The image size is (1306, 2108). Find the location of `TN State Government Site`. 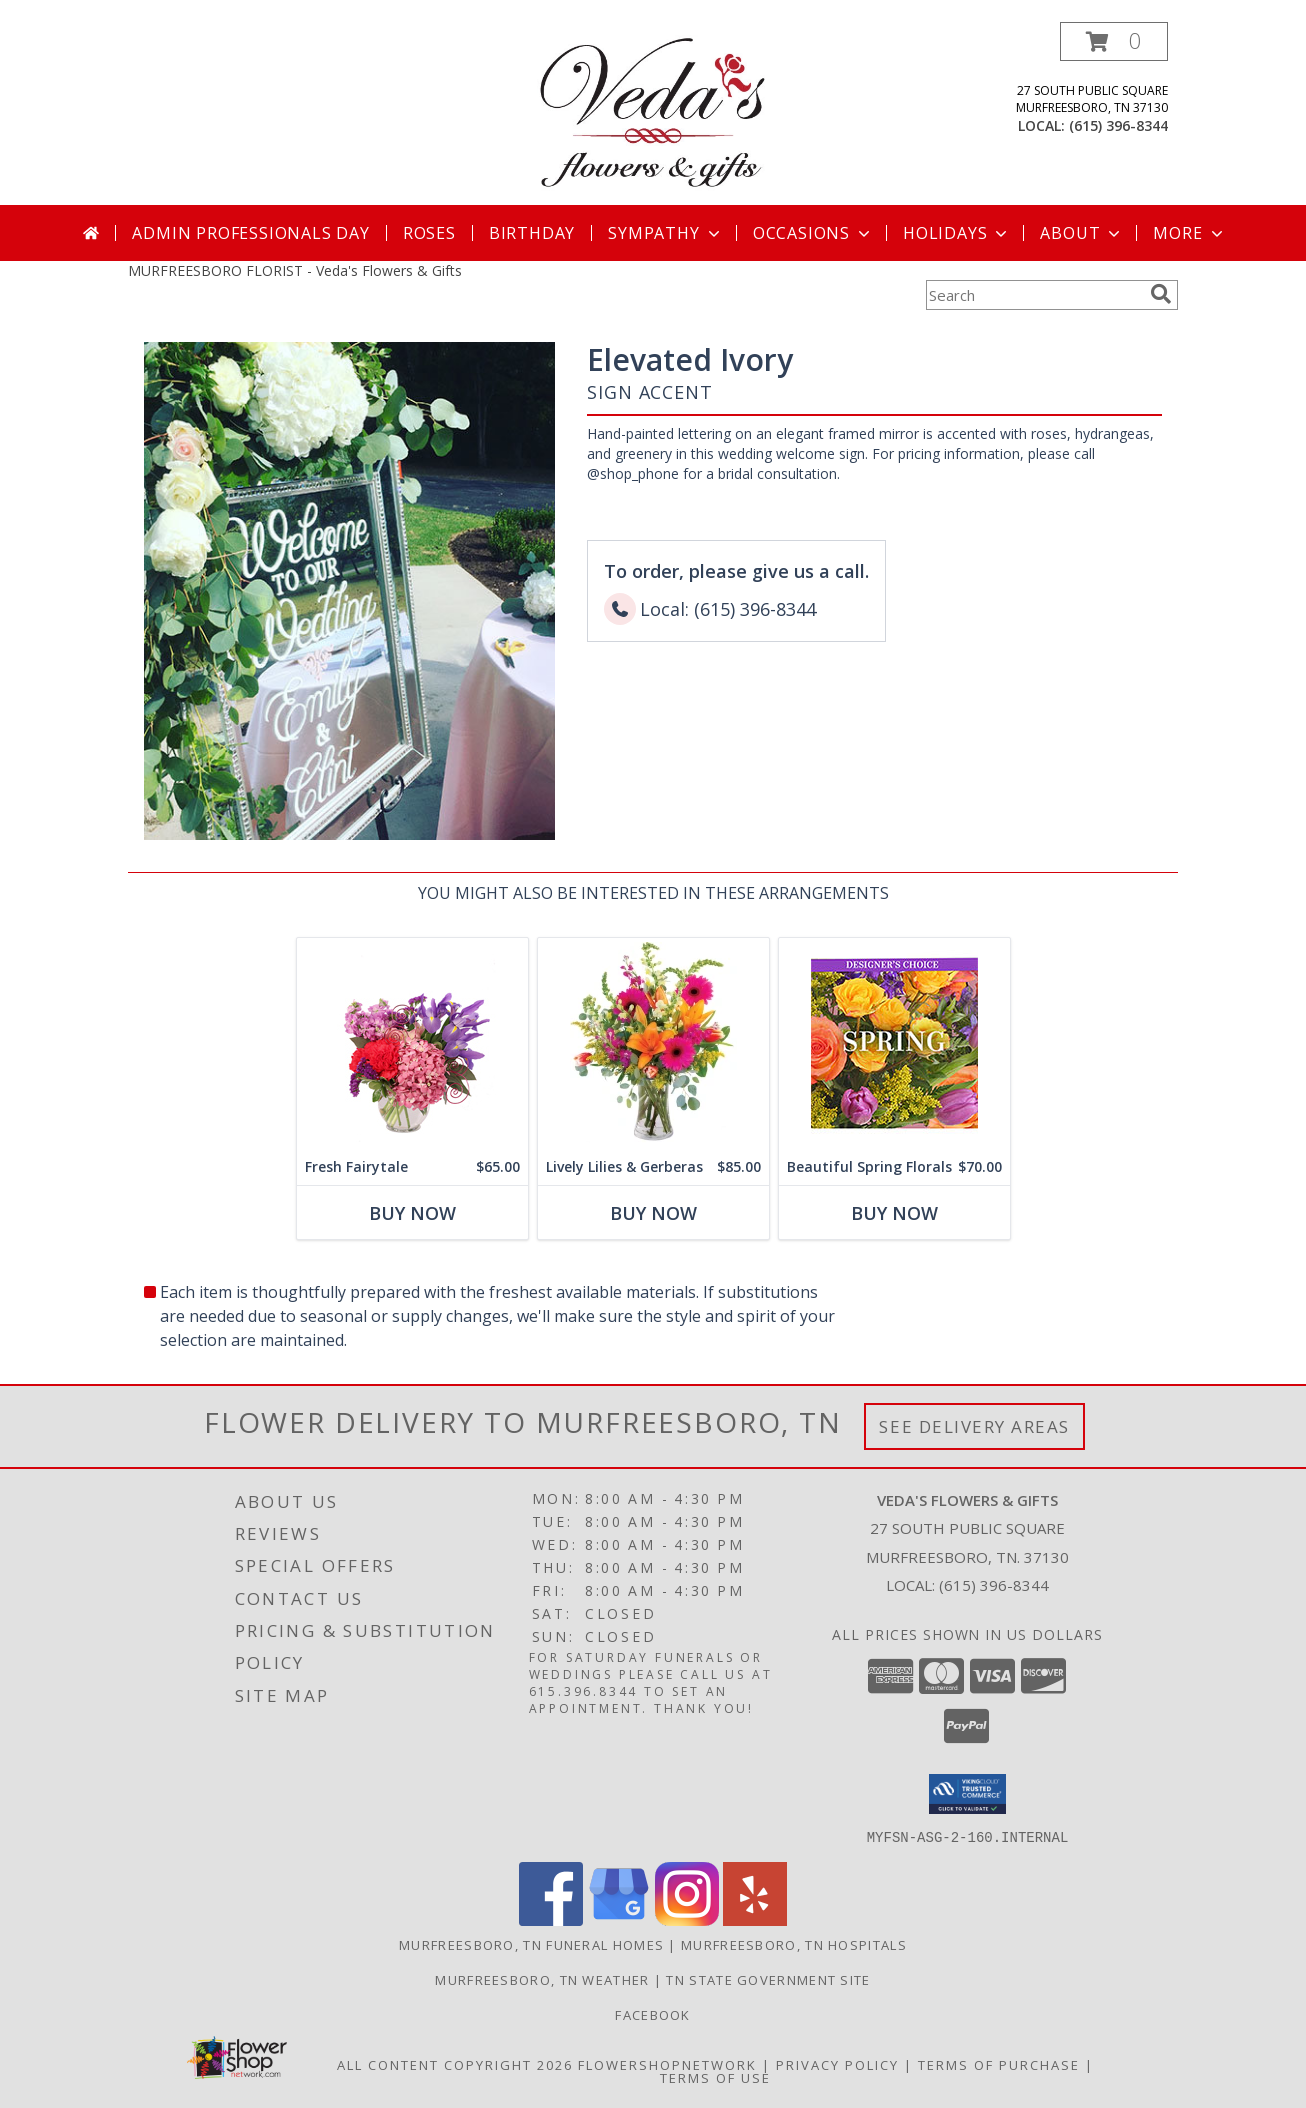

TN State Government Site is located at coordinates (768, 1979).